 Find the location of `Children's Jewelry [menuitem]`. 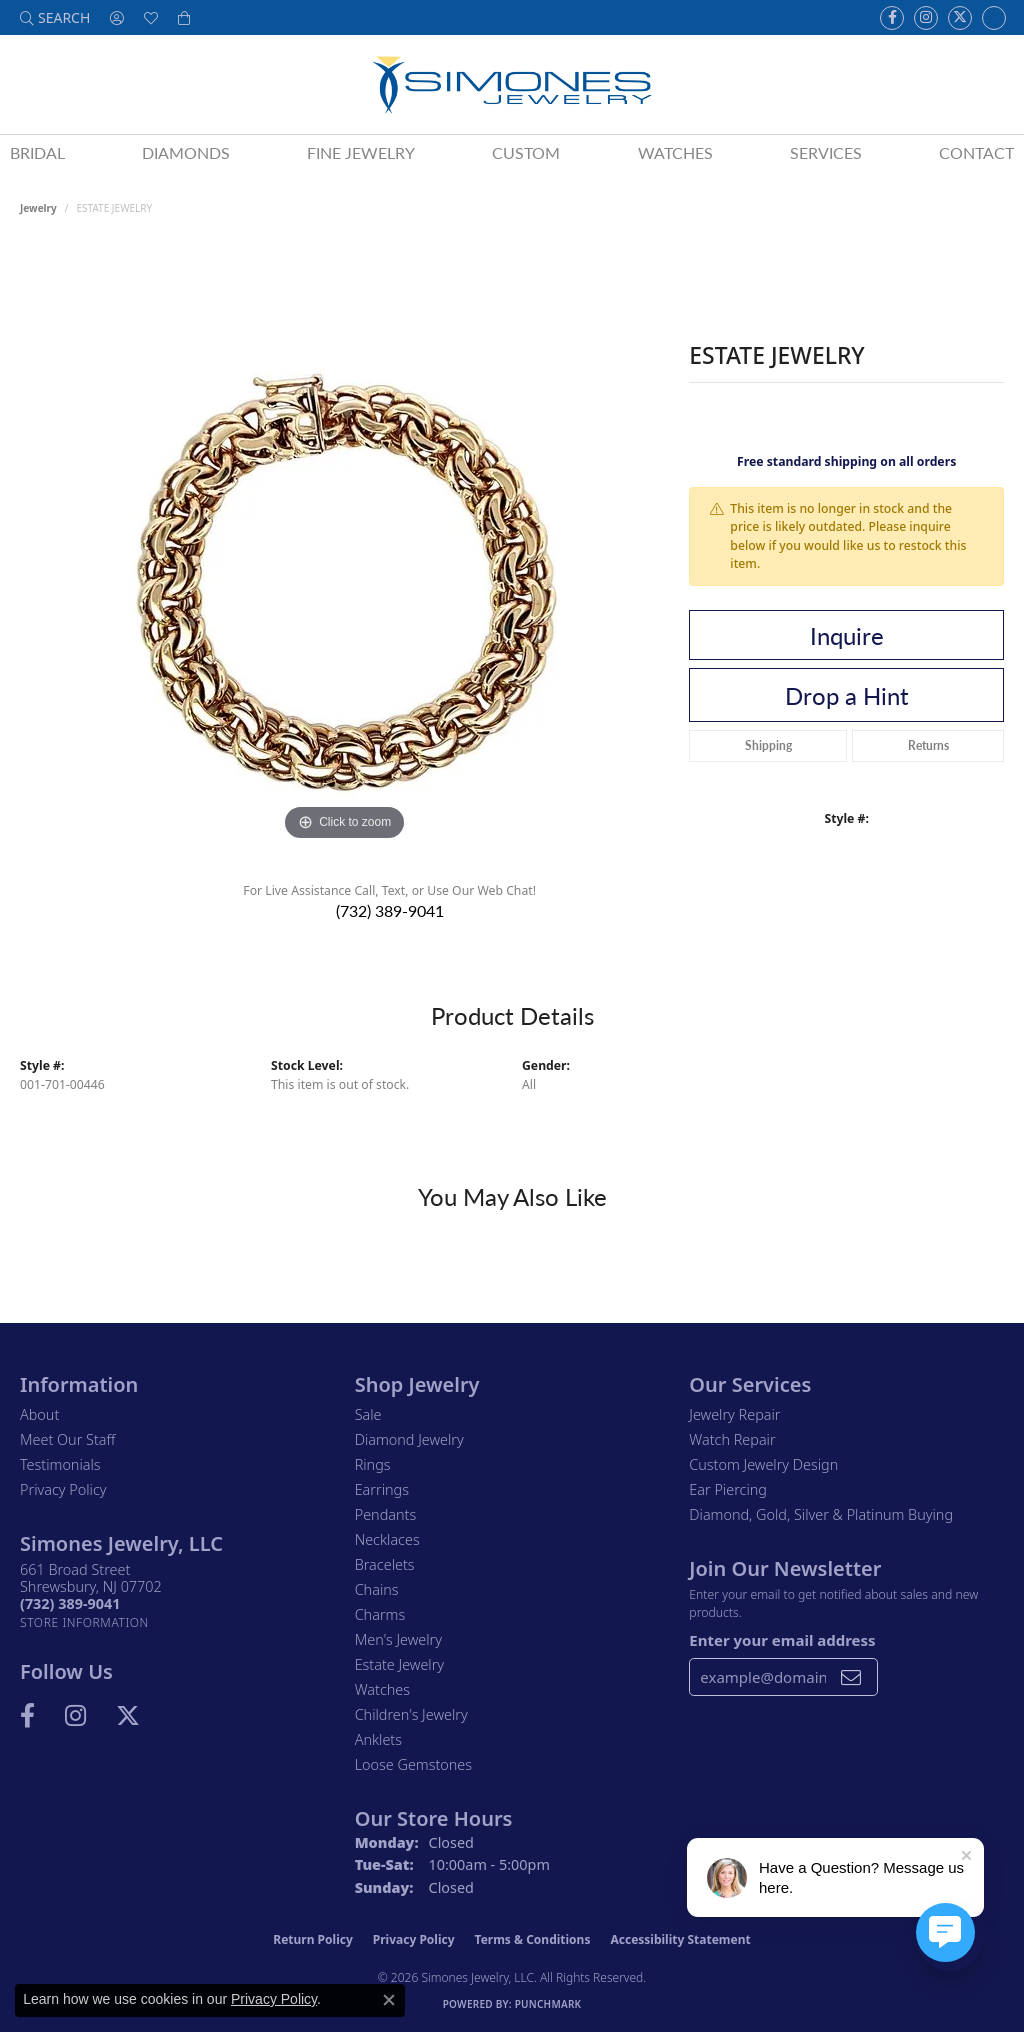

Children's Jewelry [menuitem] is located at coordinates (411, 1714).